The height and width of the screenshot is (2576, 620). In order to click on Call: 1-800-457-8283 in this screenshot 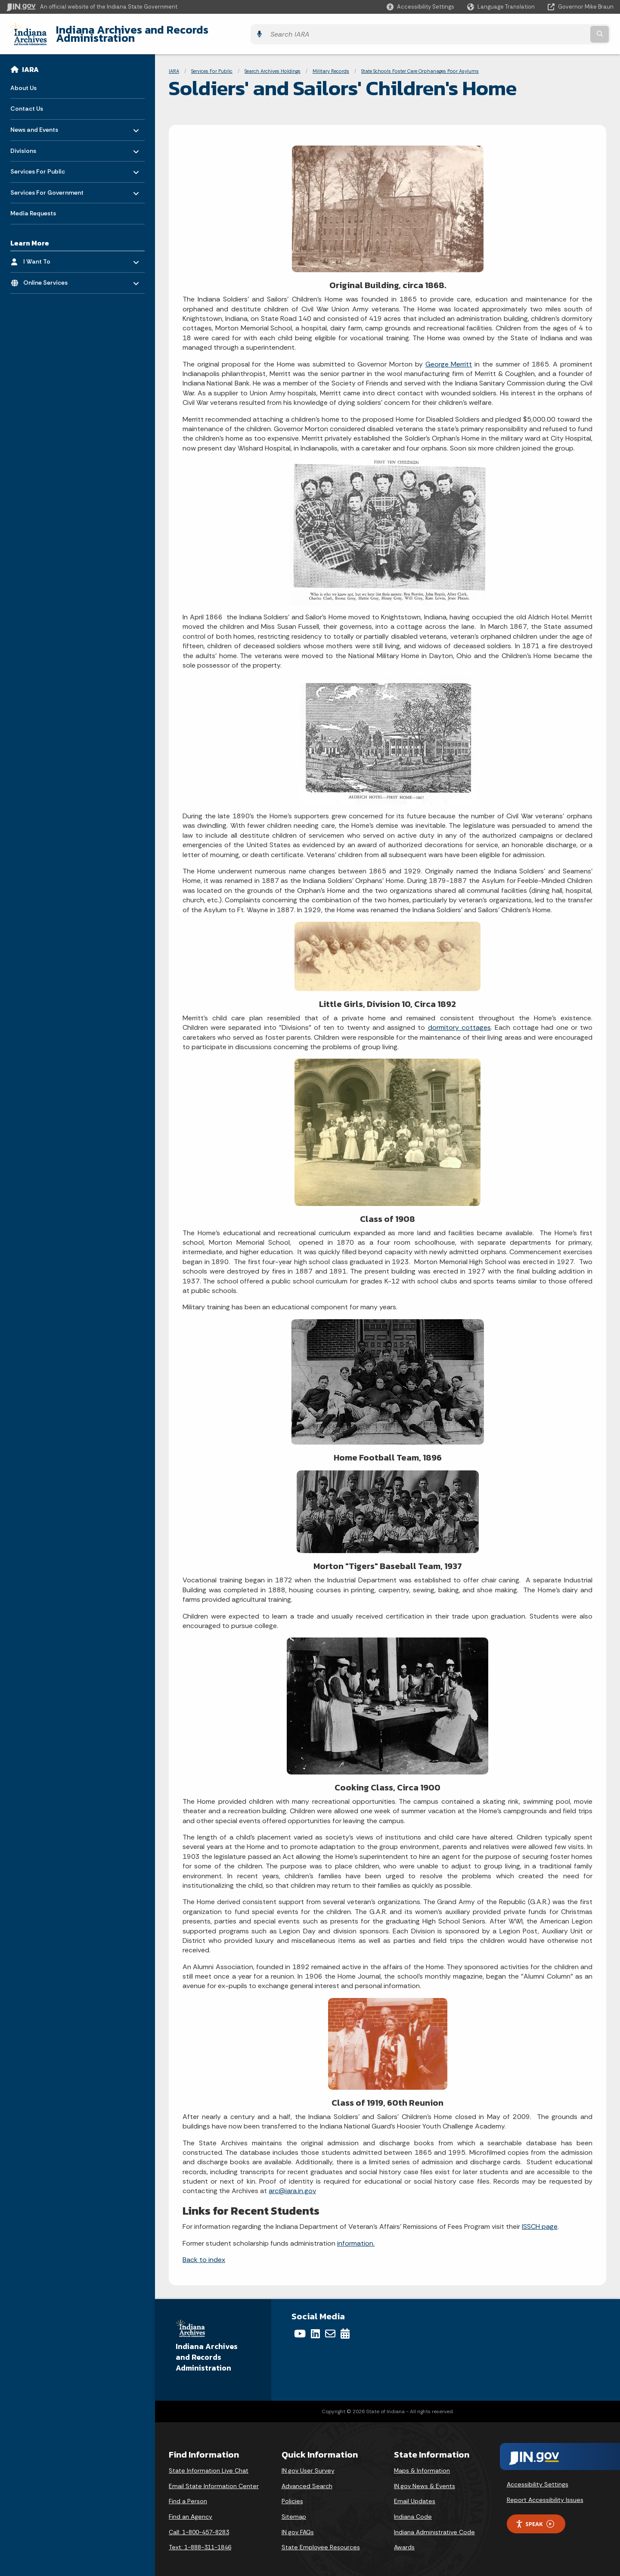, I will do `click(199, 2525)`.